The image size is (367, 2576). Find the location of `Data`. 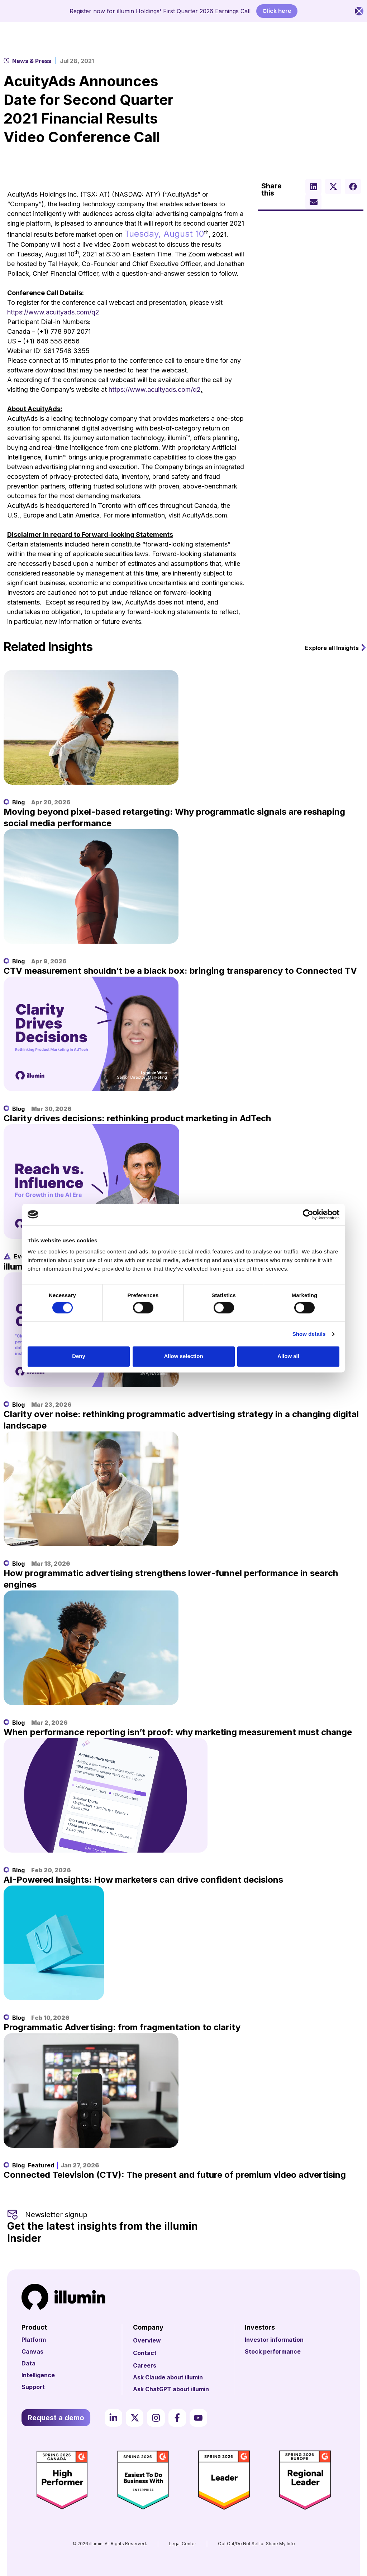

Data is located at coordinates (28, 2363).